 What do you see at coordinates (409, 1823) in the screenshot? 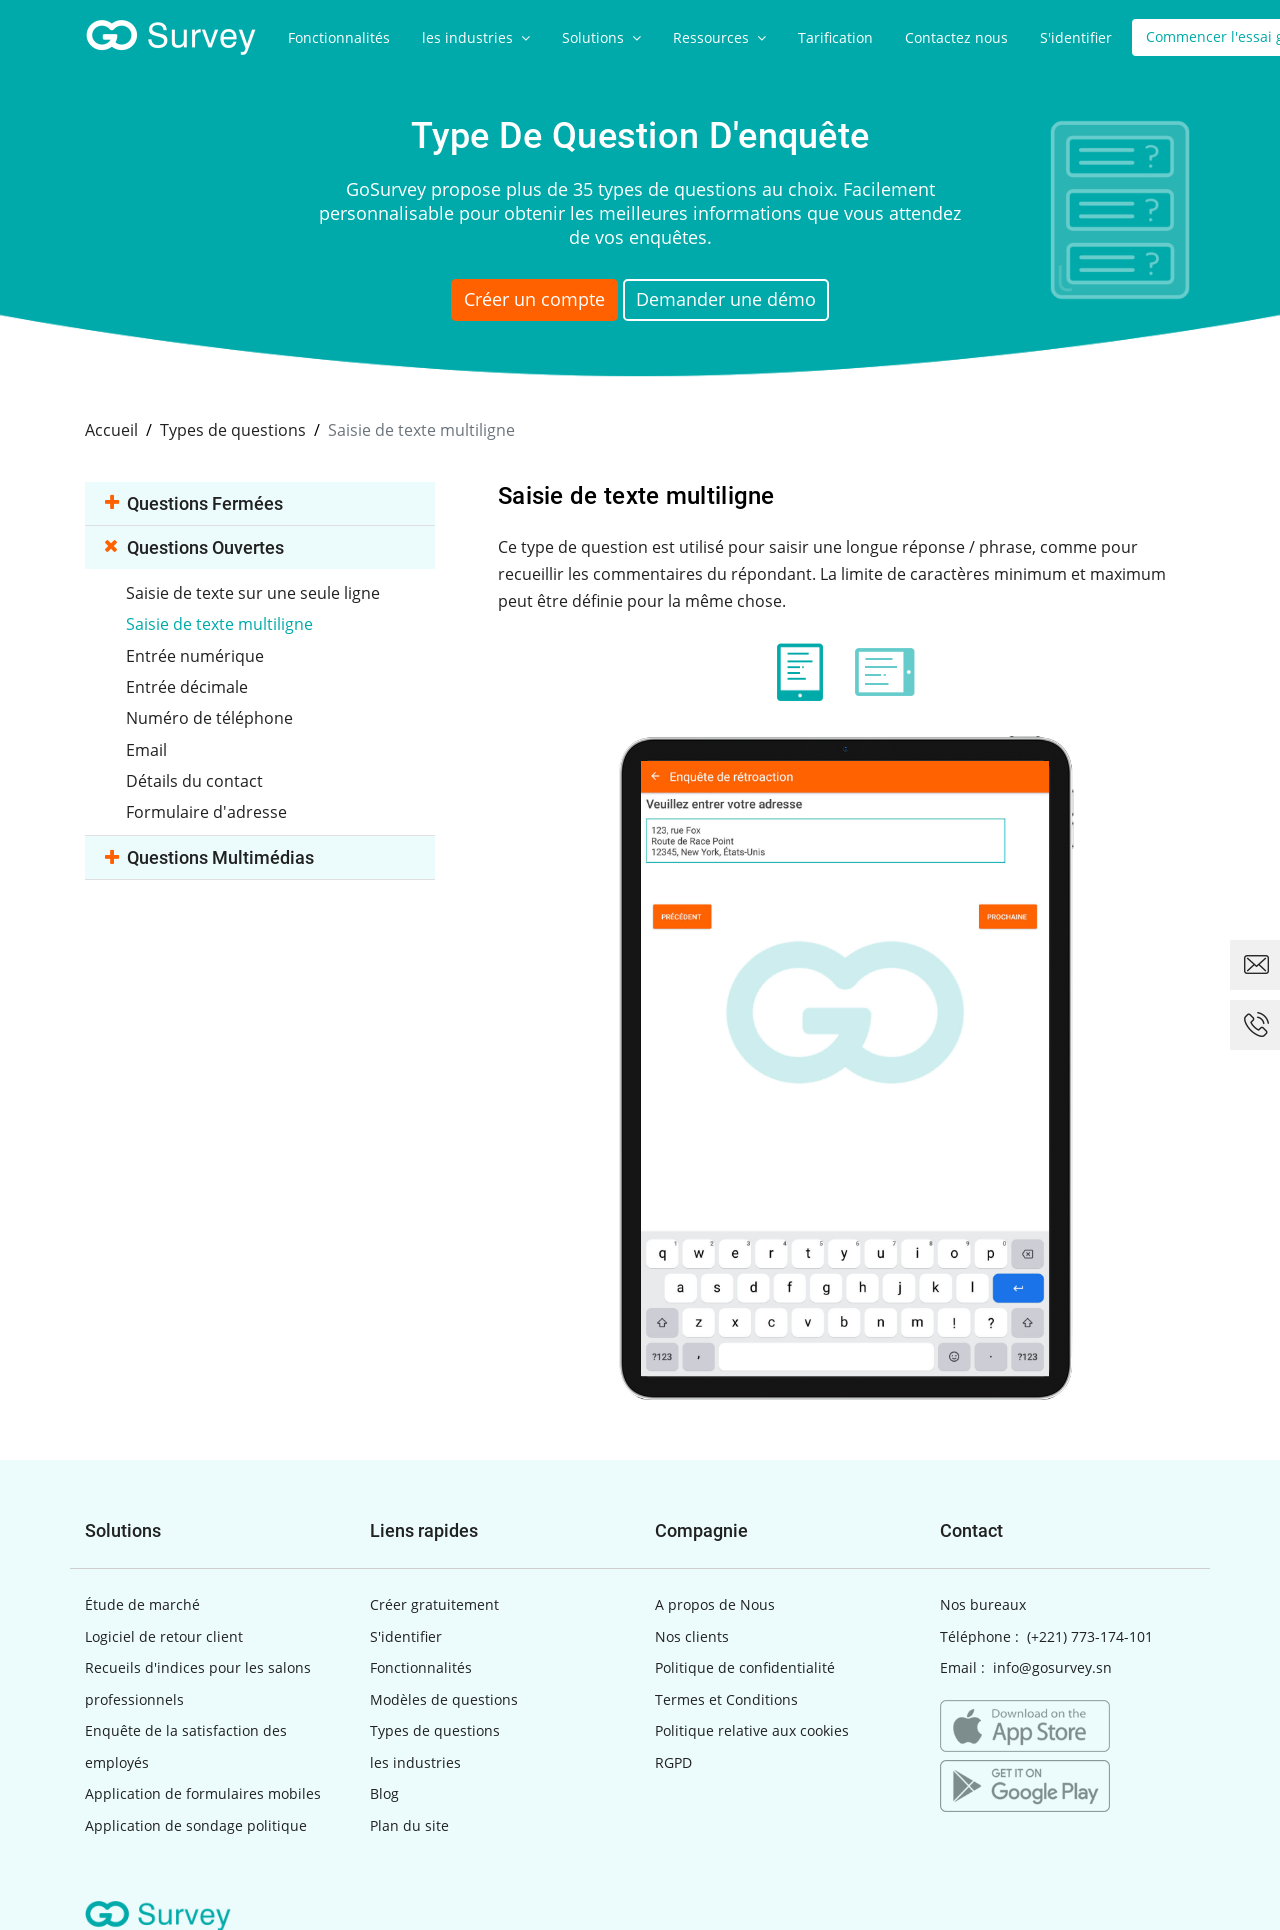
I see `Plan du site` at bounding box center [409, 1823].